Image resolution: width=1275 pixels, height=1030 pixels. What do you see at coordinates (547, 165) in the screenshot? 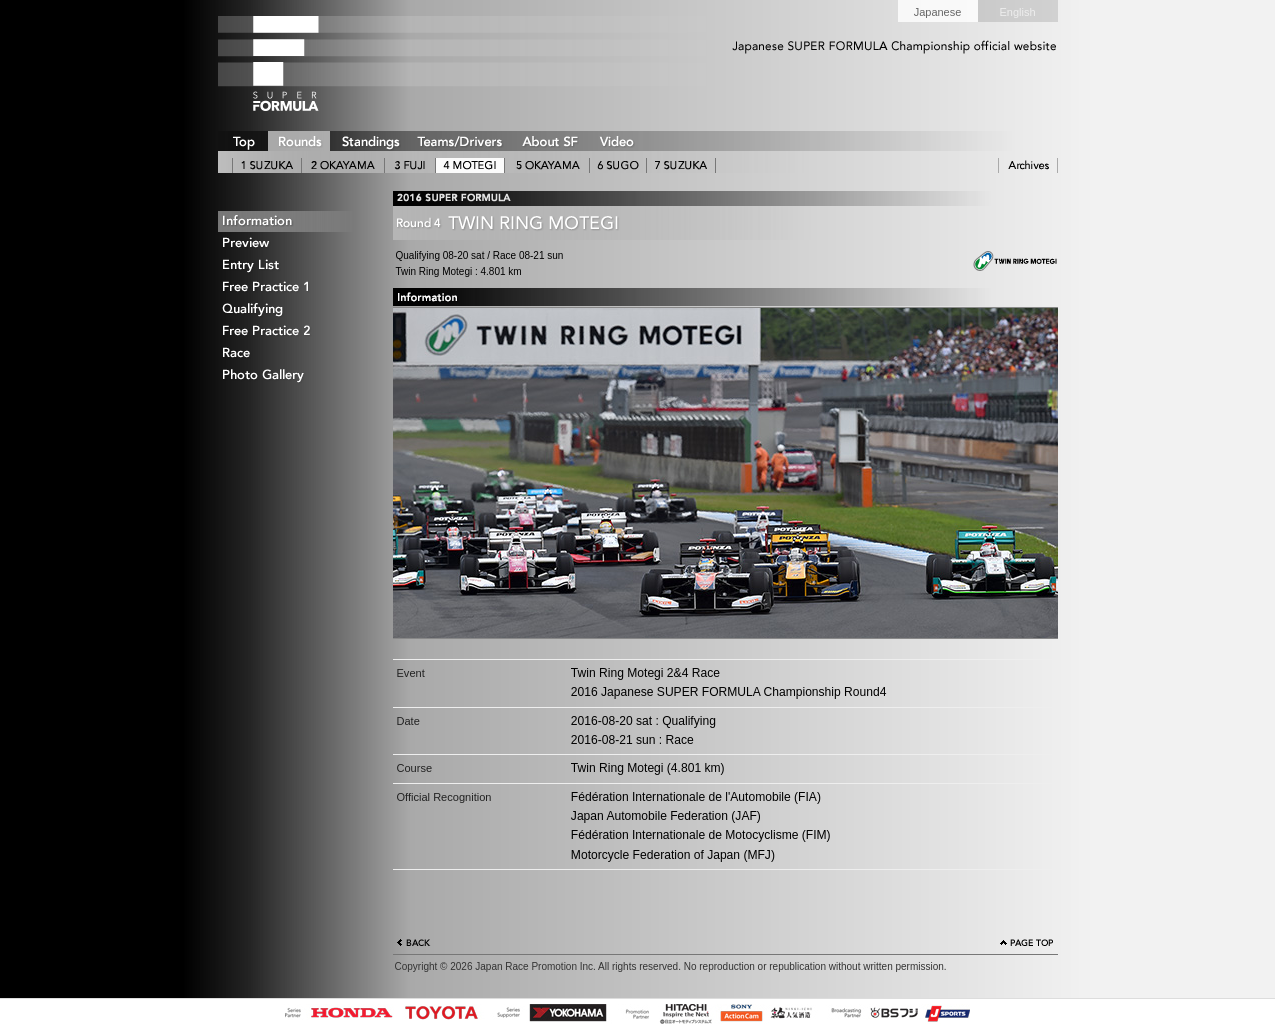
I see `5 OKAYAMA` at bounding box center [547, 165].